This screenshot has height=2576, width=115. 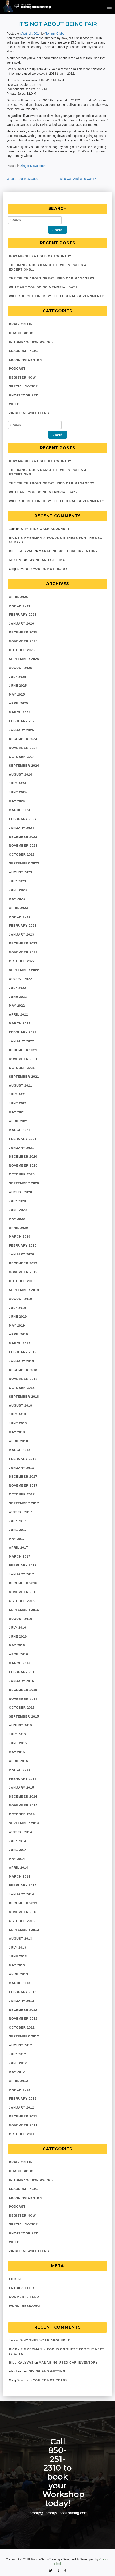 I want to click on August 2016, so click(x=20, y=1618).